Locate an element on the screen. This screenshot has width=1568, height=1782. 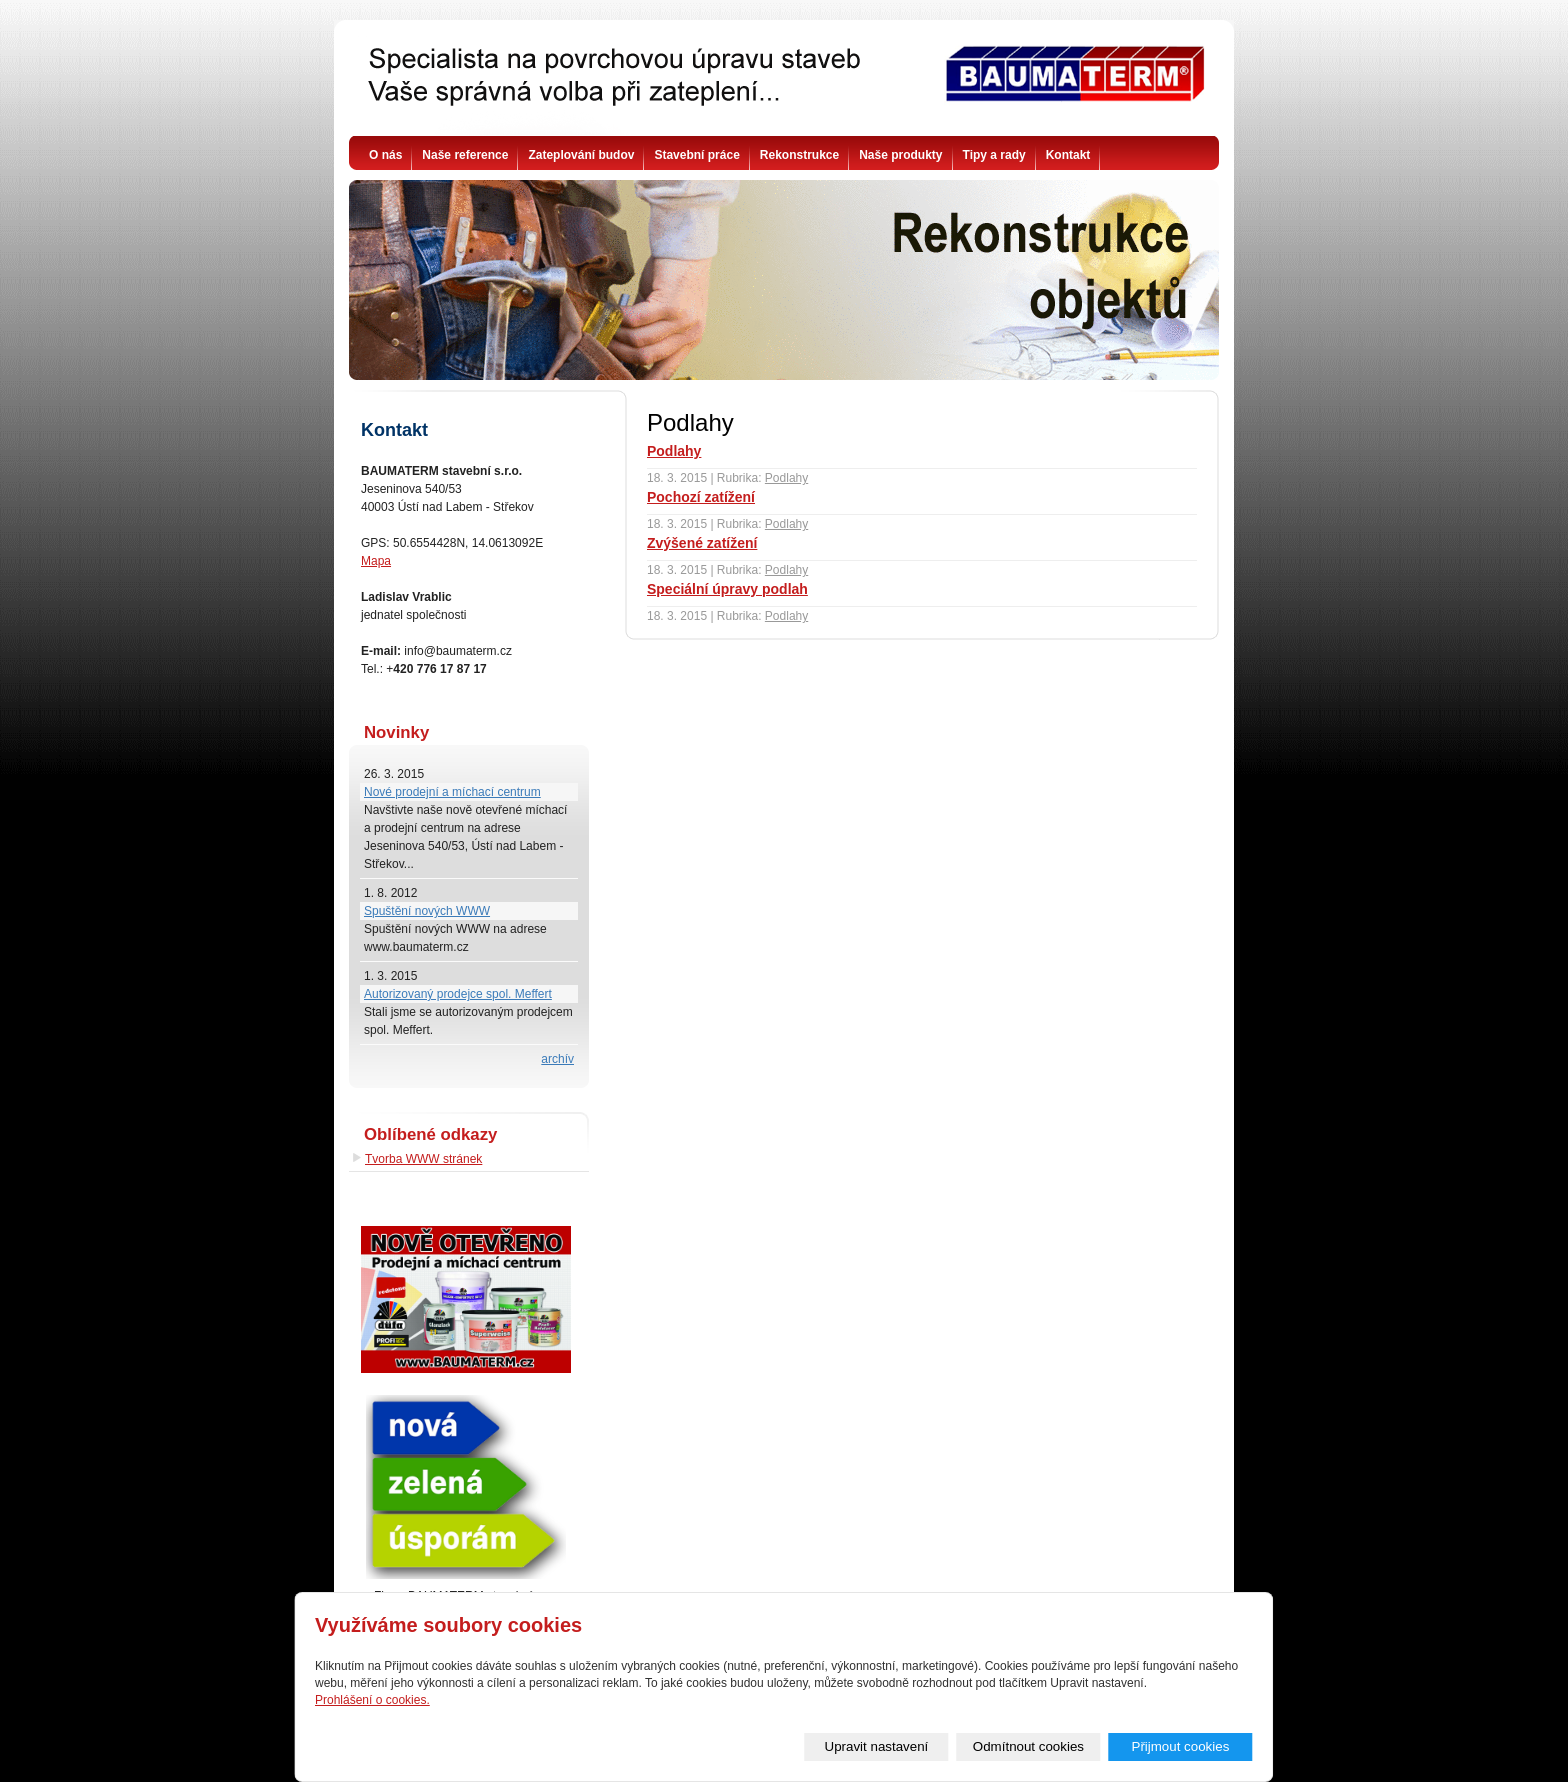
Kontakt is located at coordinates (1068, 155).